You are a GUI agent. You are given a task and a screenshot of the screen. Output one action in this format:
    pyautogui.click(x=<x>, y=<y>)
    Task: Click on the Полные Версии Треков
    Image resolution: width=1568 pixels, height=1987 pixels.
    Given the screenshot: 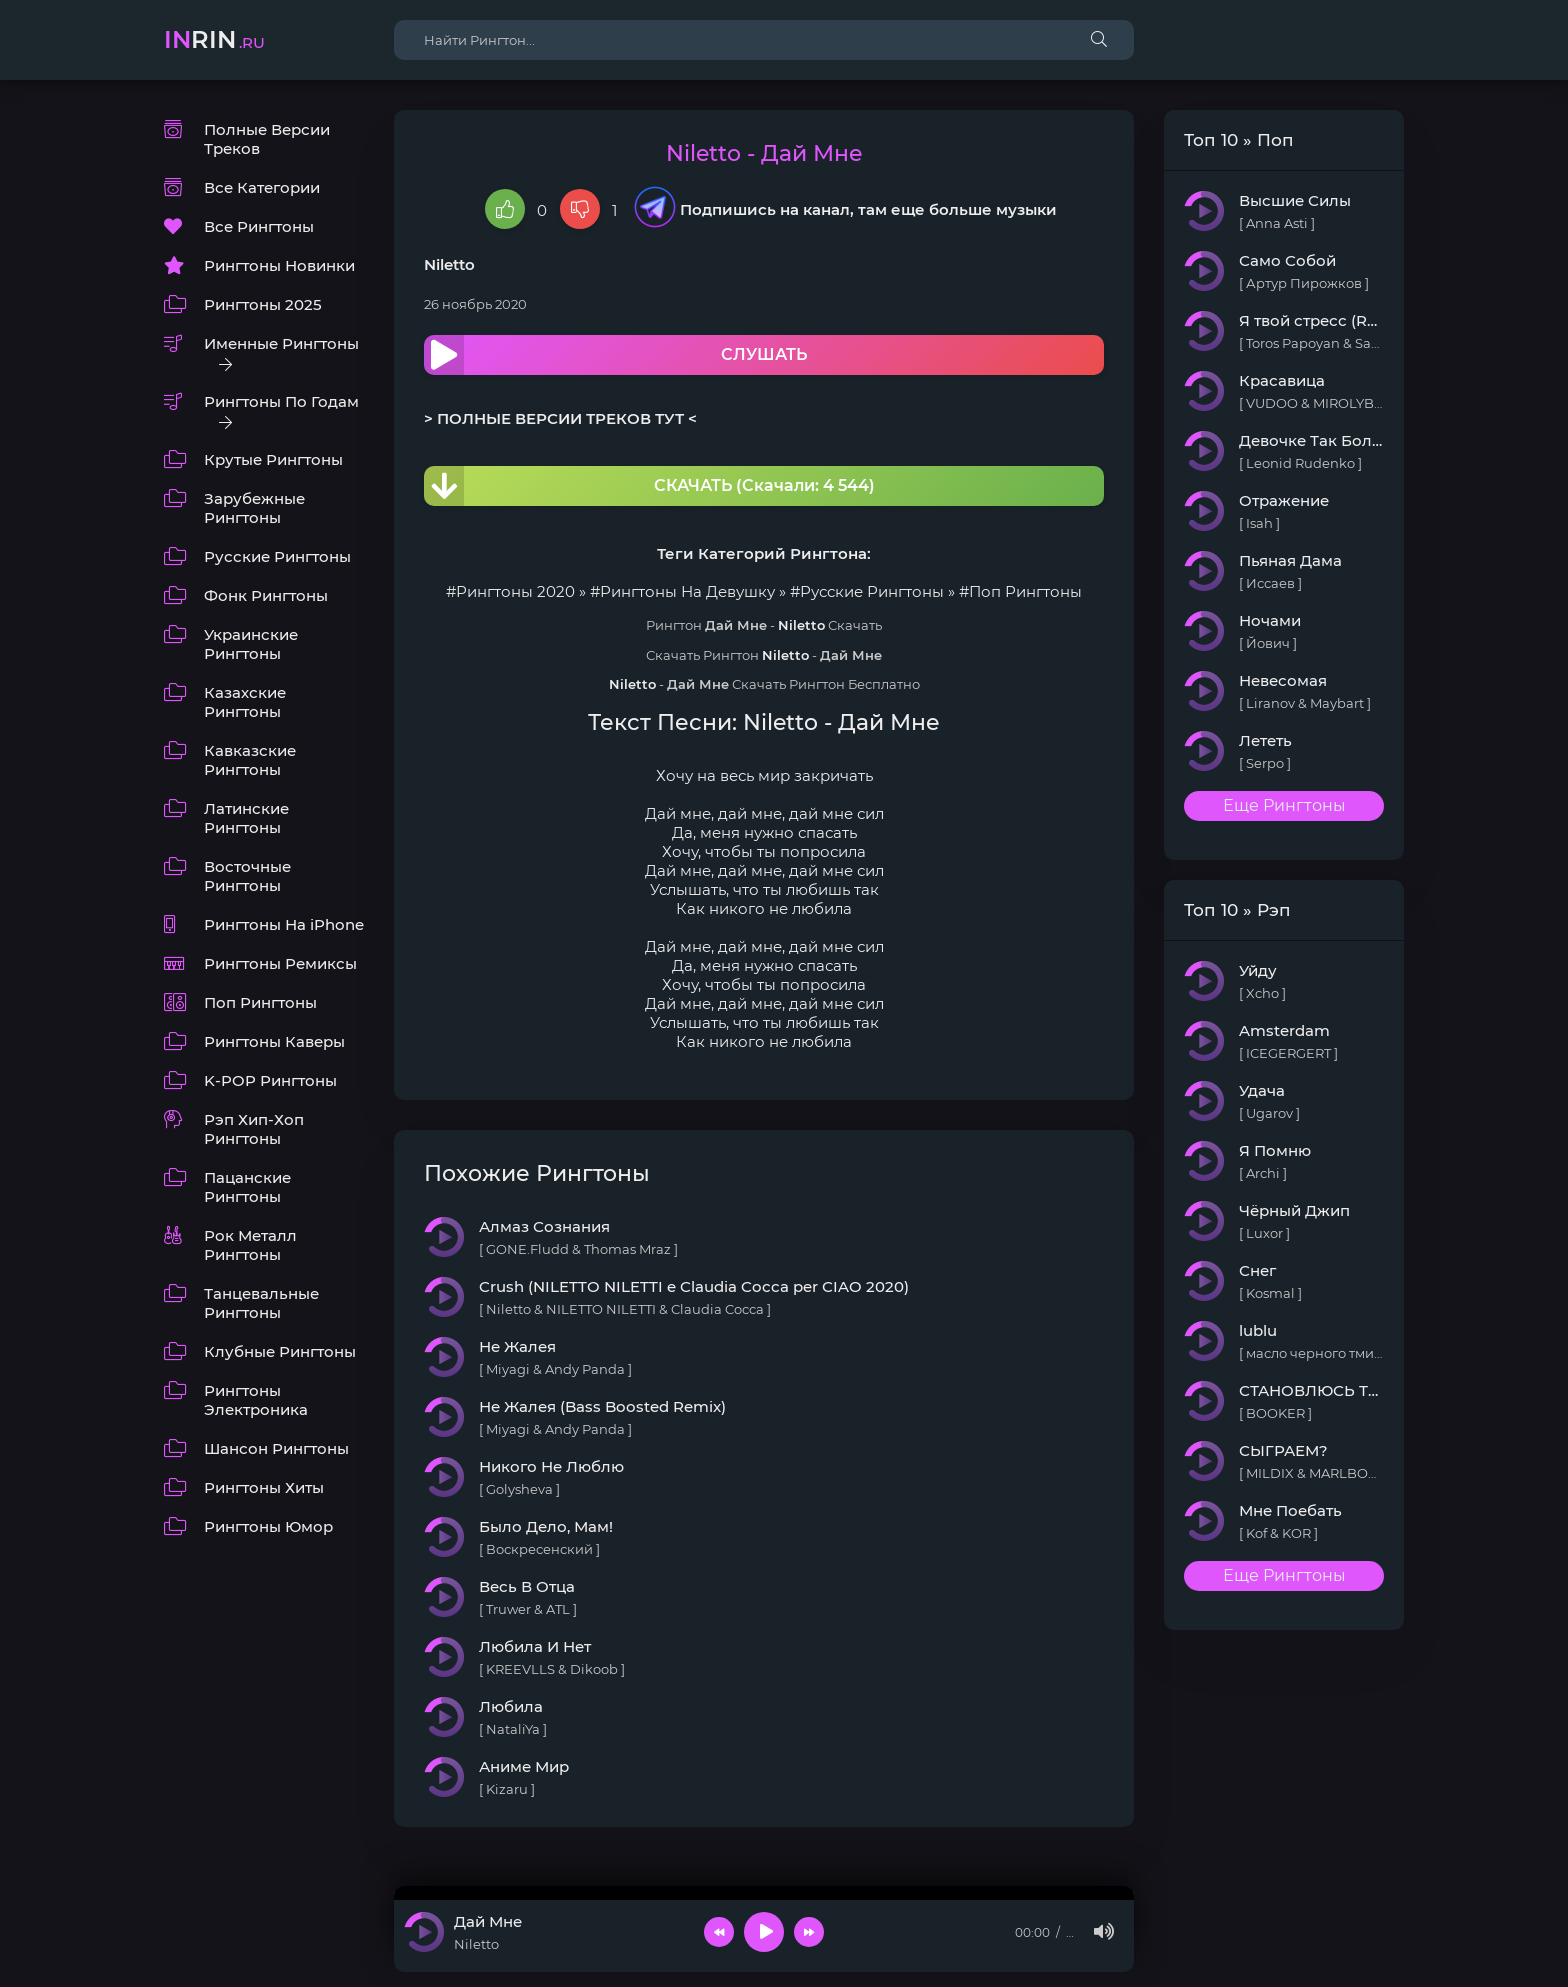 What is the action you would take?
    pyautogui.click(x=267, y=139)
    